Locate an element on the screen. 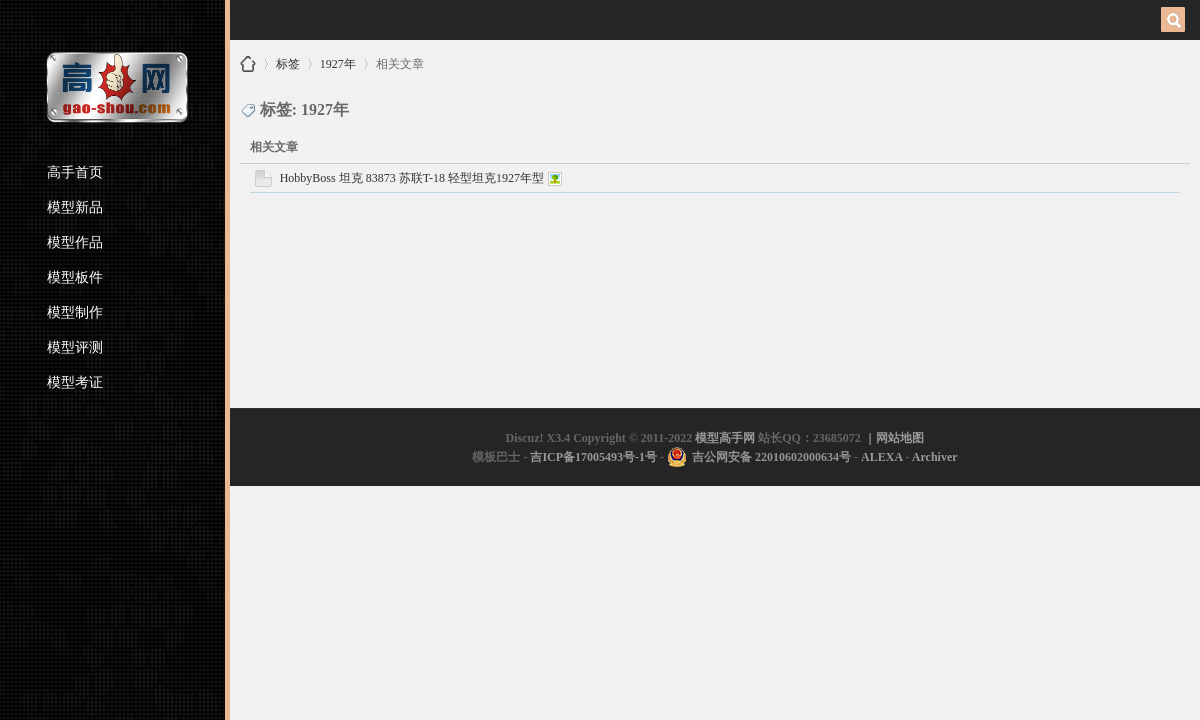  HobbyBoss 坦克 83873 苏联T-18 轻型坦克1927年型 is located at coordinates (412, 178).